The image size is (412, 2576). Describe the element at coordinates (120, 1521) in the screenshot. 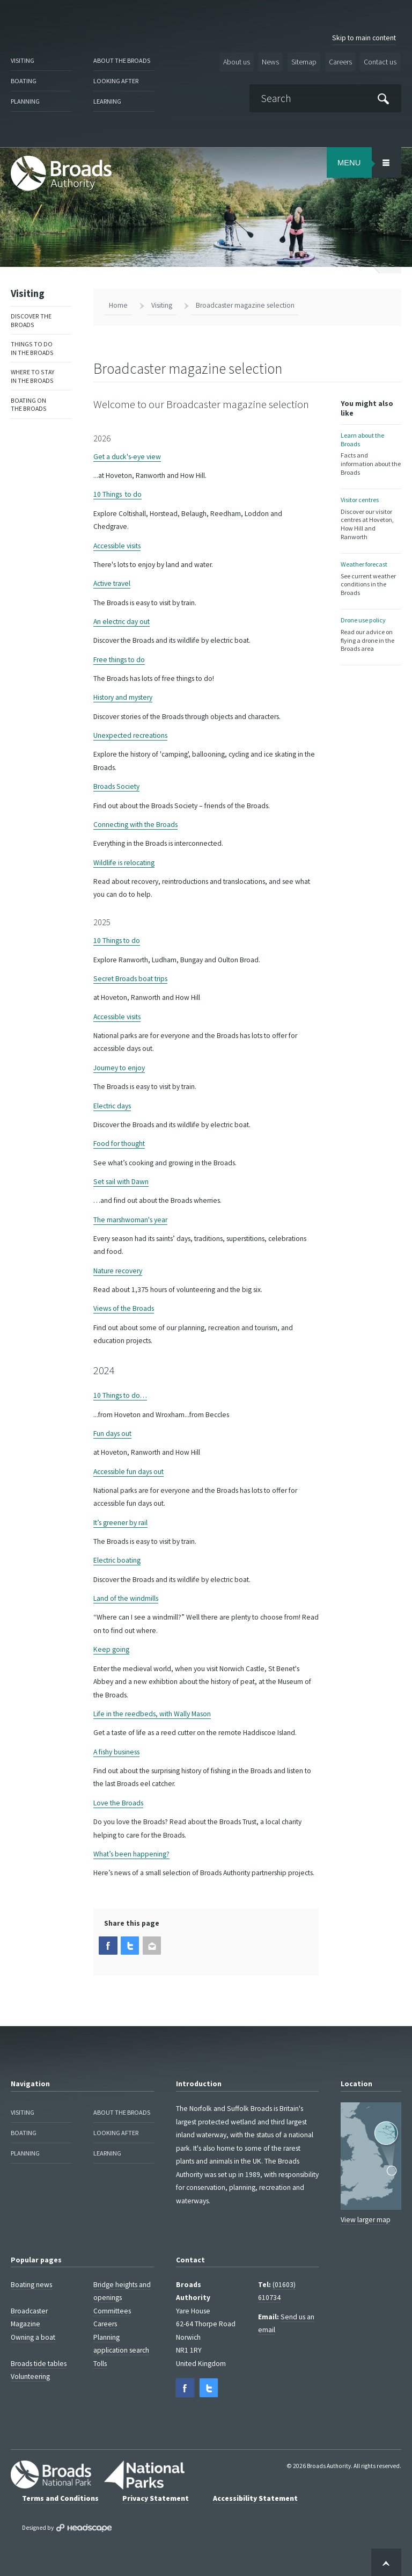

I see `It’s greener by rail` at that location.